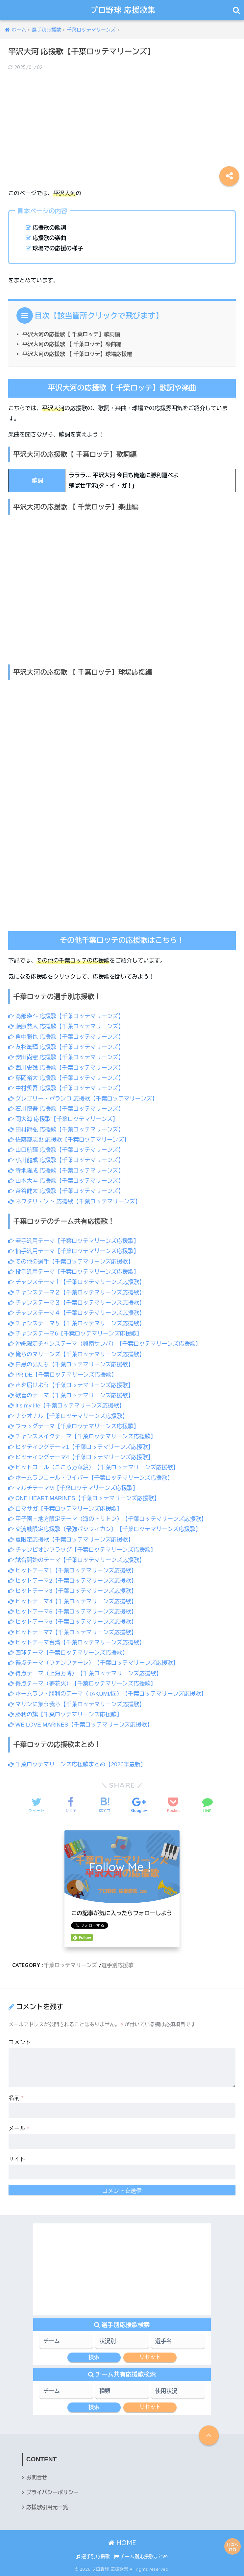  Describe the element at coordinates (76, 1560) in the screenshot. I see `試合開始のテーマ【千葉ロッテマリーンズ応援歌】` at that location.